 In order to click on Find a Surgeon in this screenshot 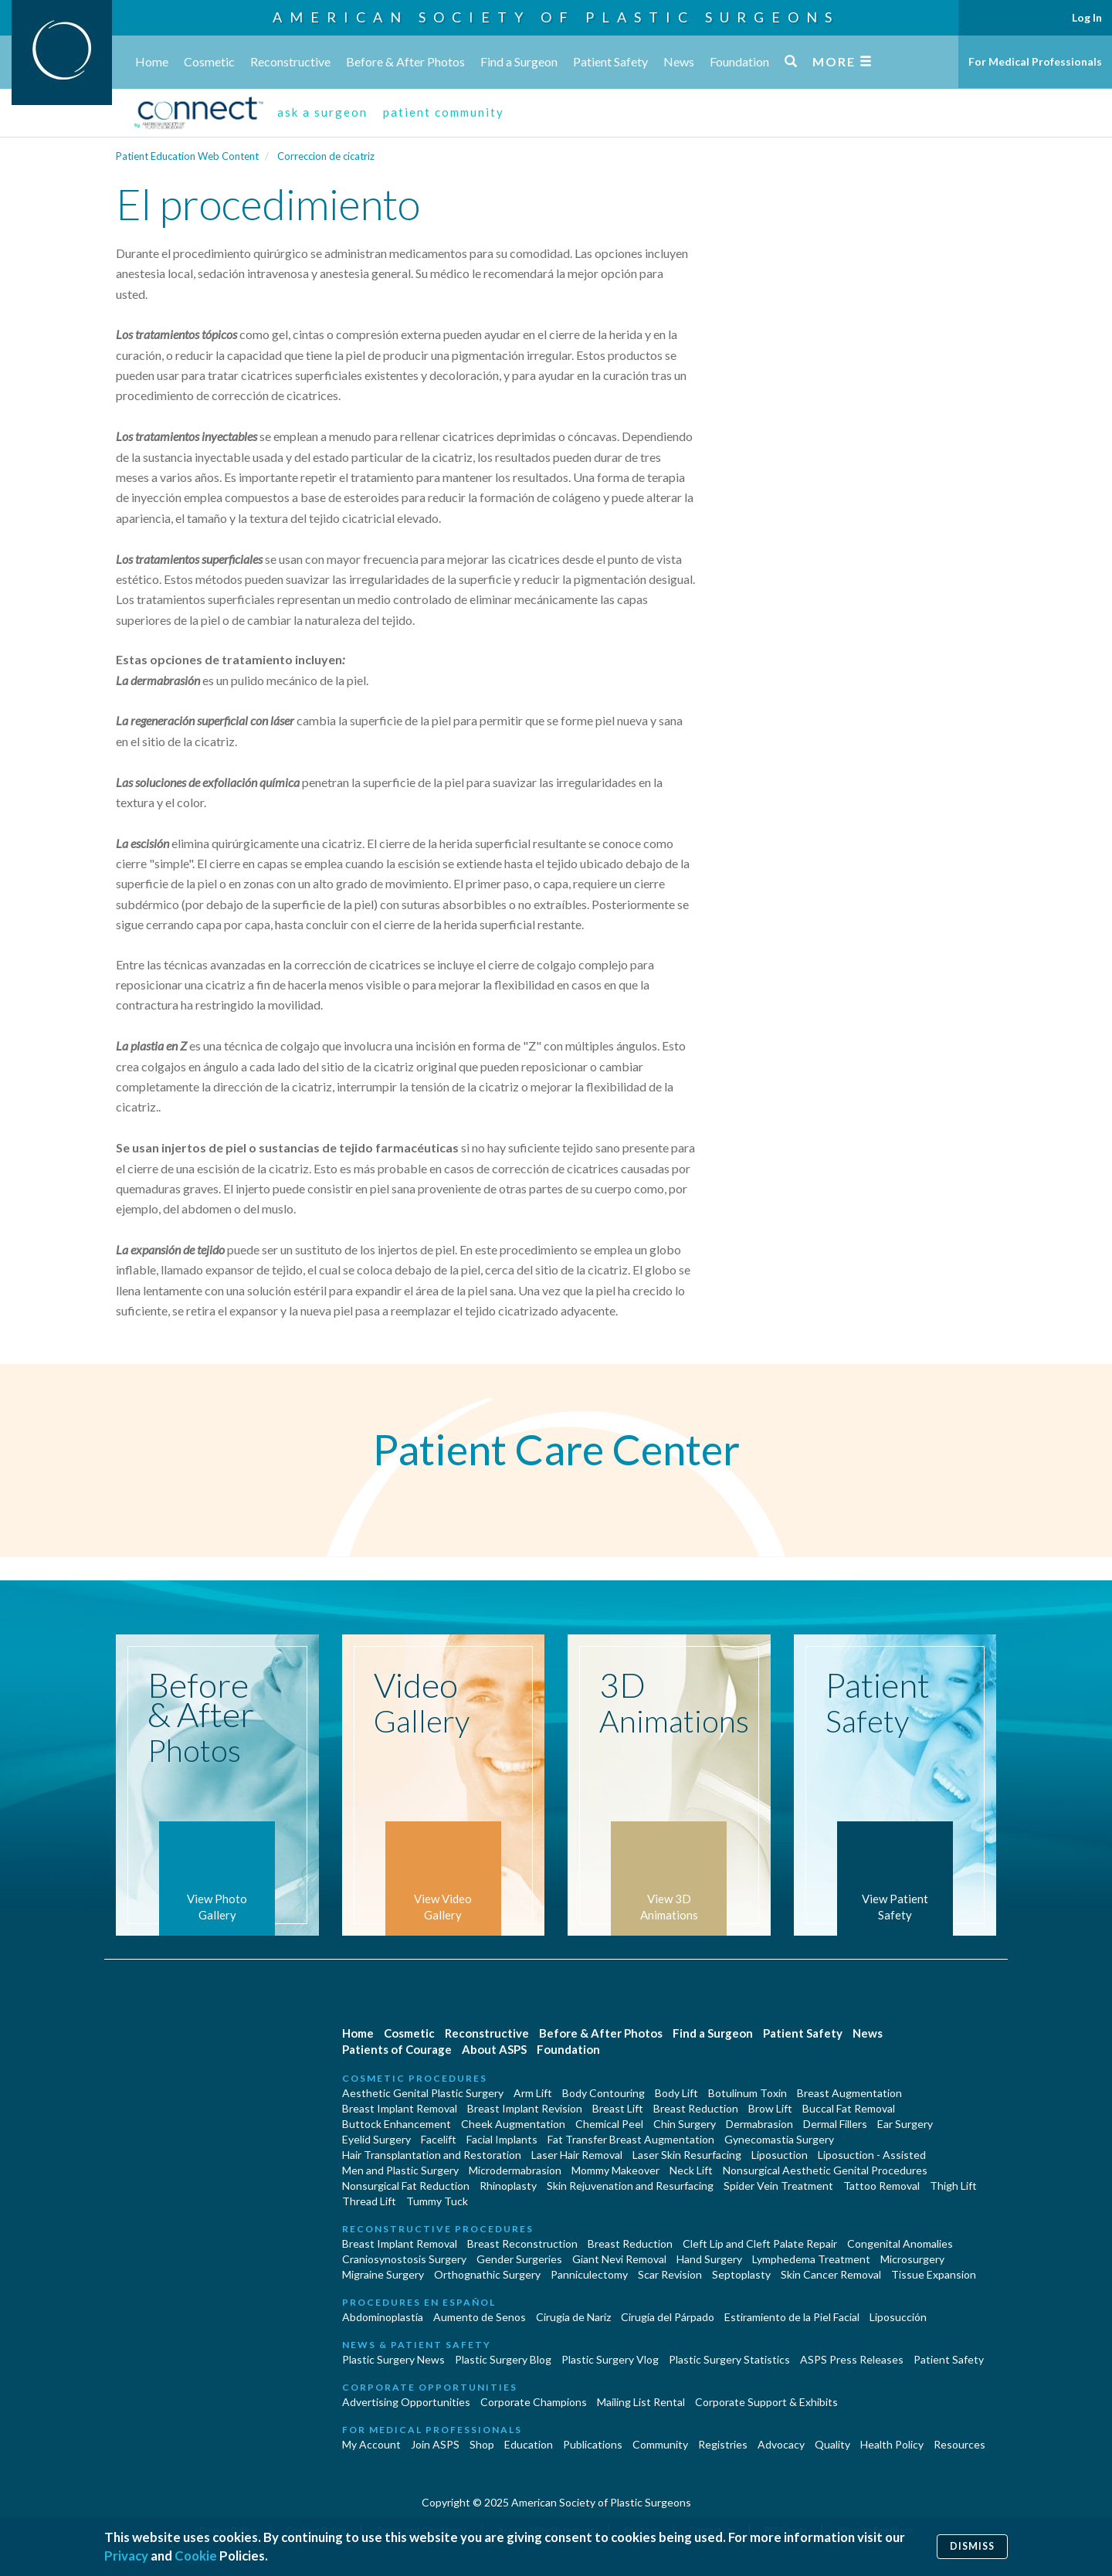, I will do `click(519, 61)`.